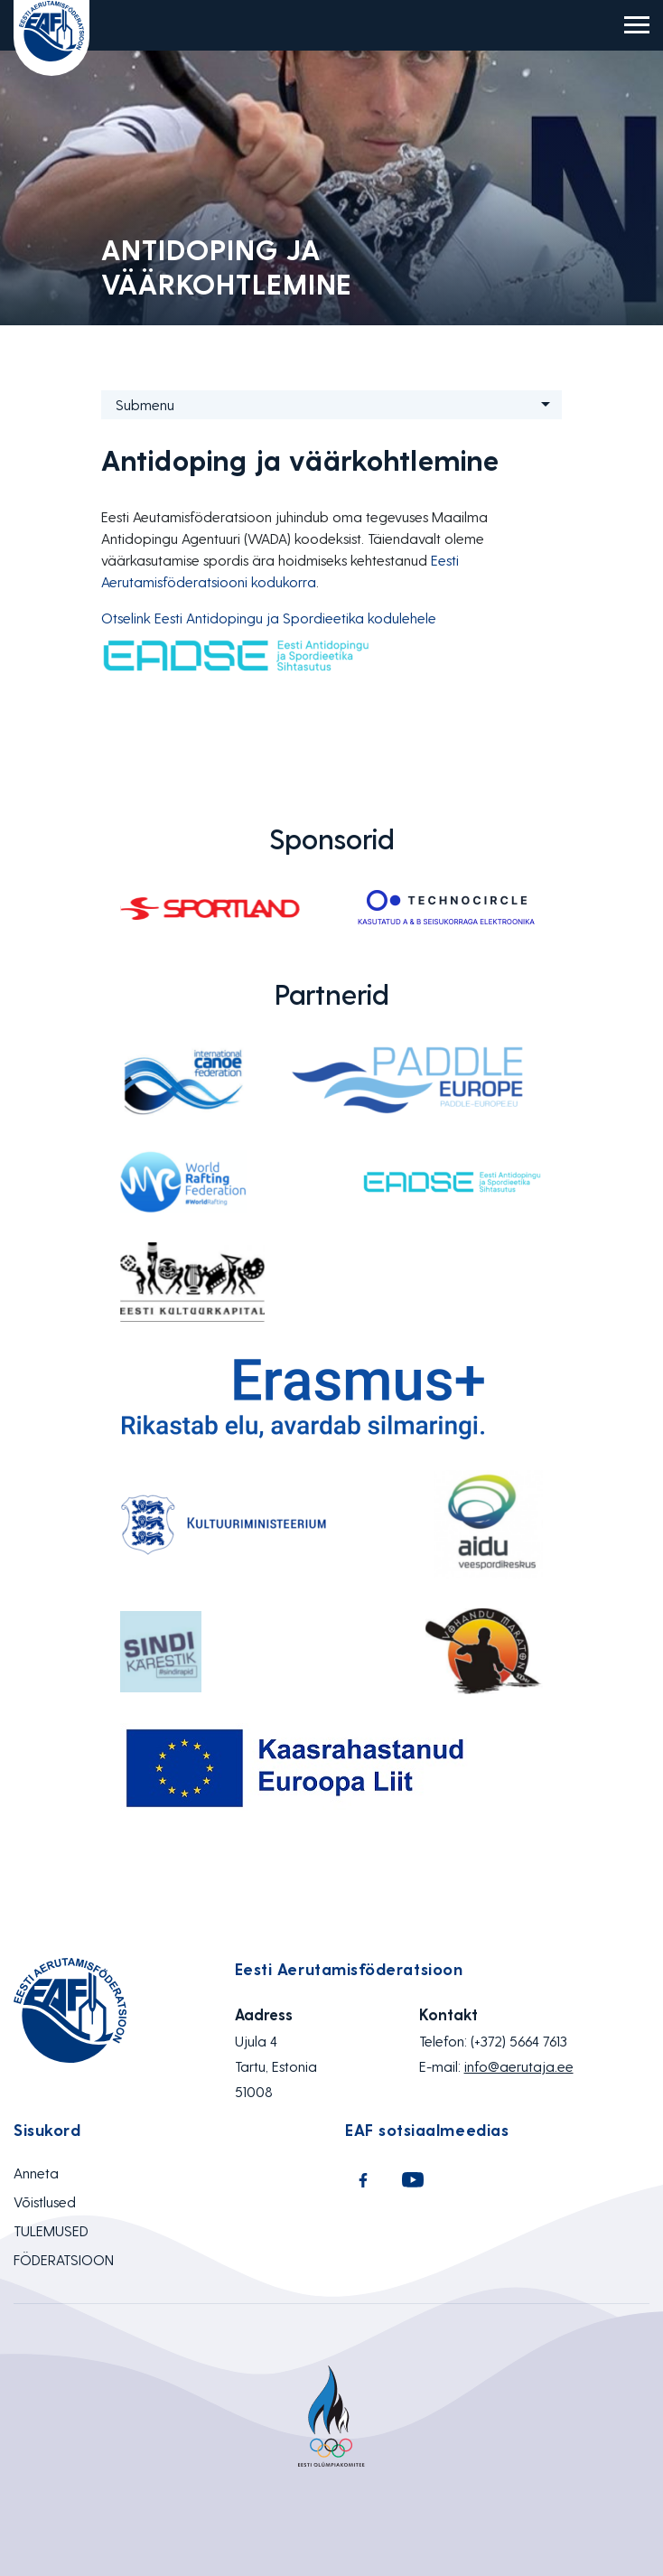  What do you see at coordinates (519, 2066) in the screenshot?
I see `info@aerutaja.ee` at bounding box center [519, 2066].